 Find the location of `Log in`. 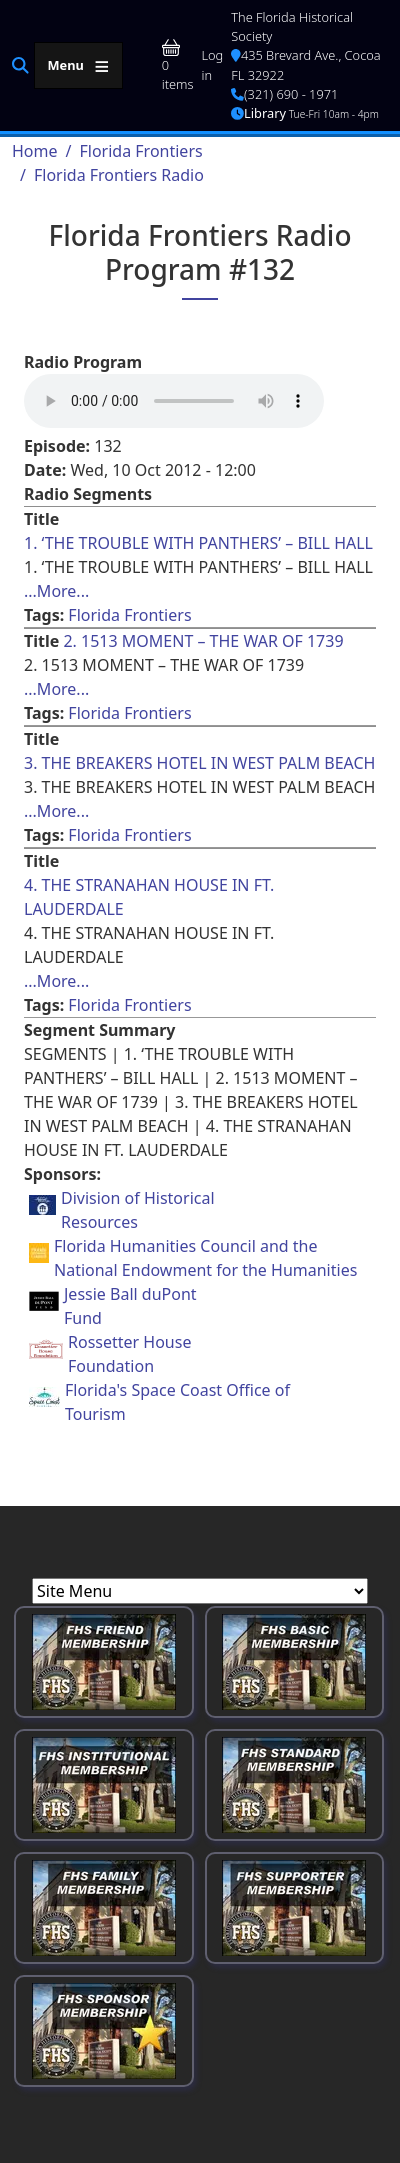

Log in is located at coordinates (212, 64).